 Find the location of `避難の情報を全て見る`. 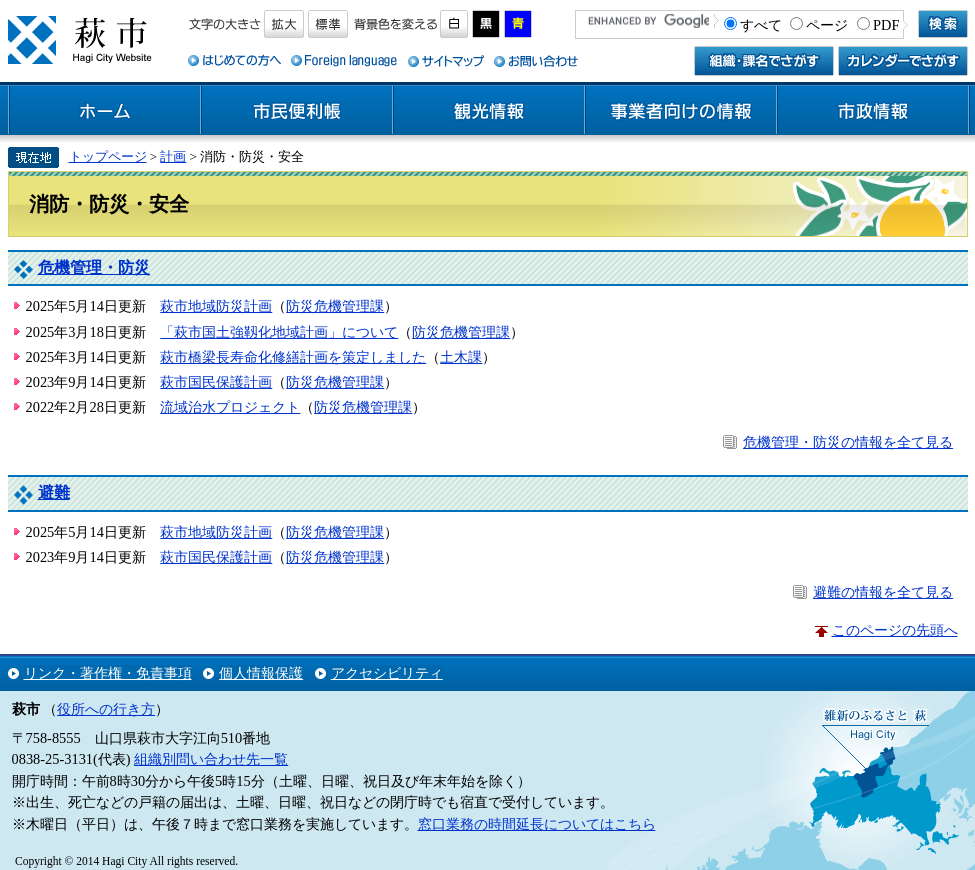

避難の情報を全て見る is located at coordinates (883, 592).